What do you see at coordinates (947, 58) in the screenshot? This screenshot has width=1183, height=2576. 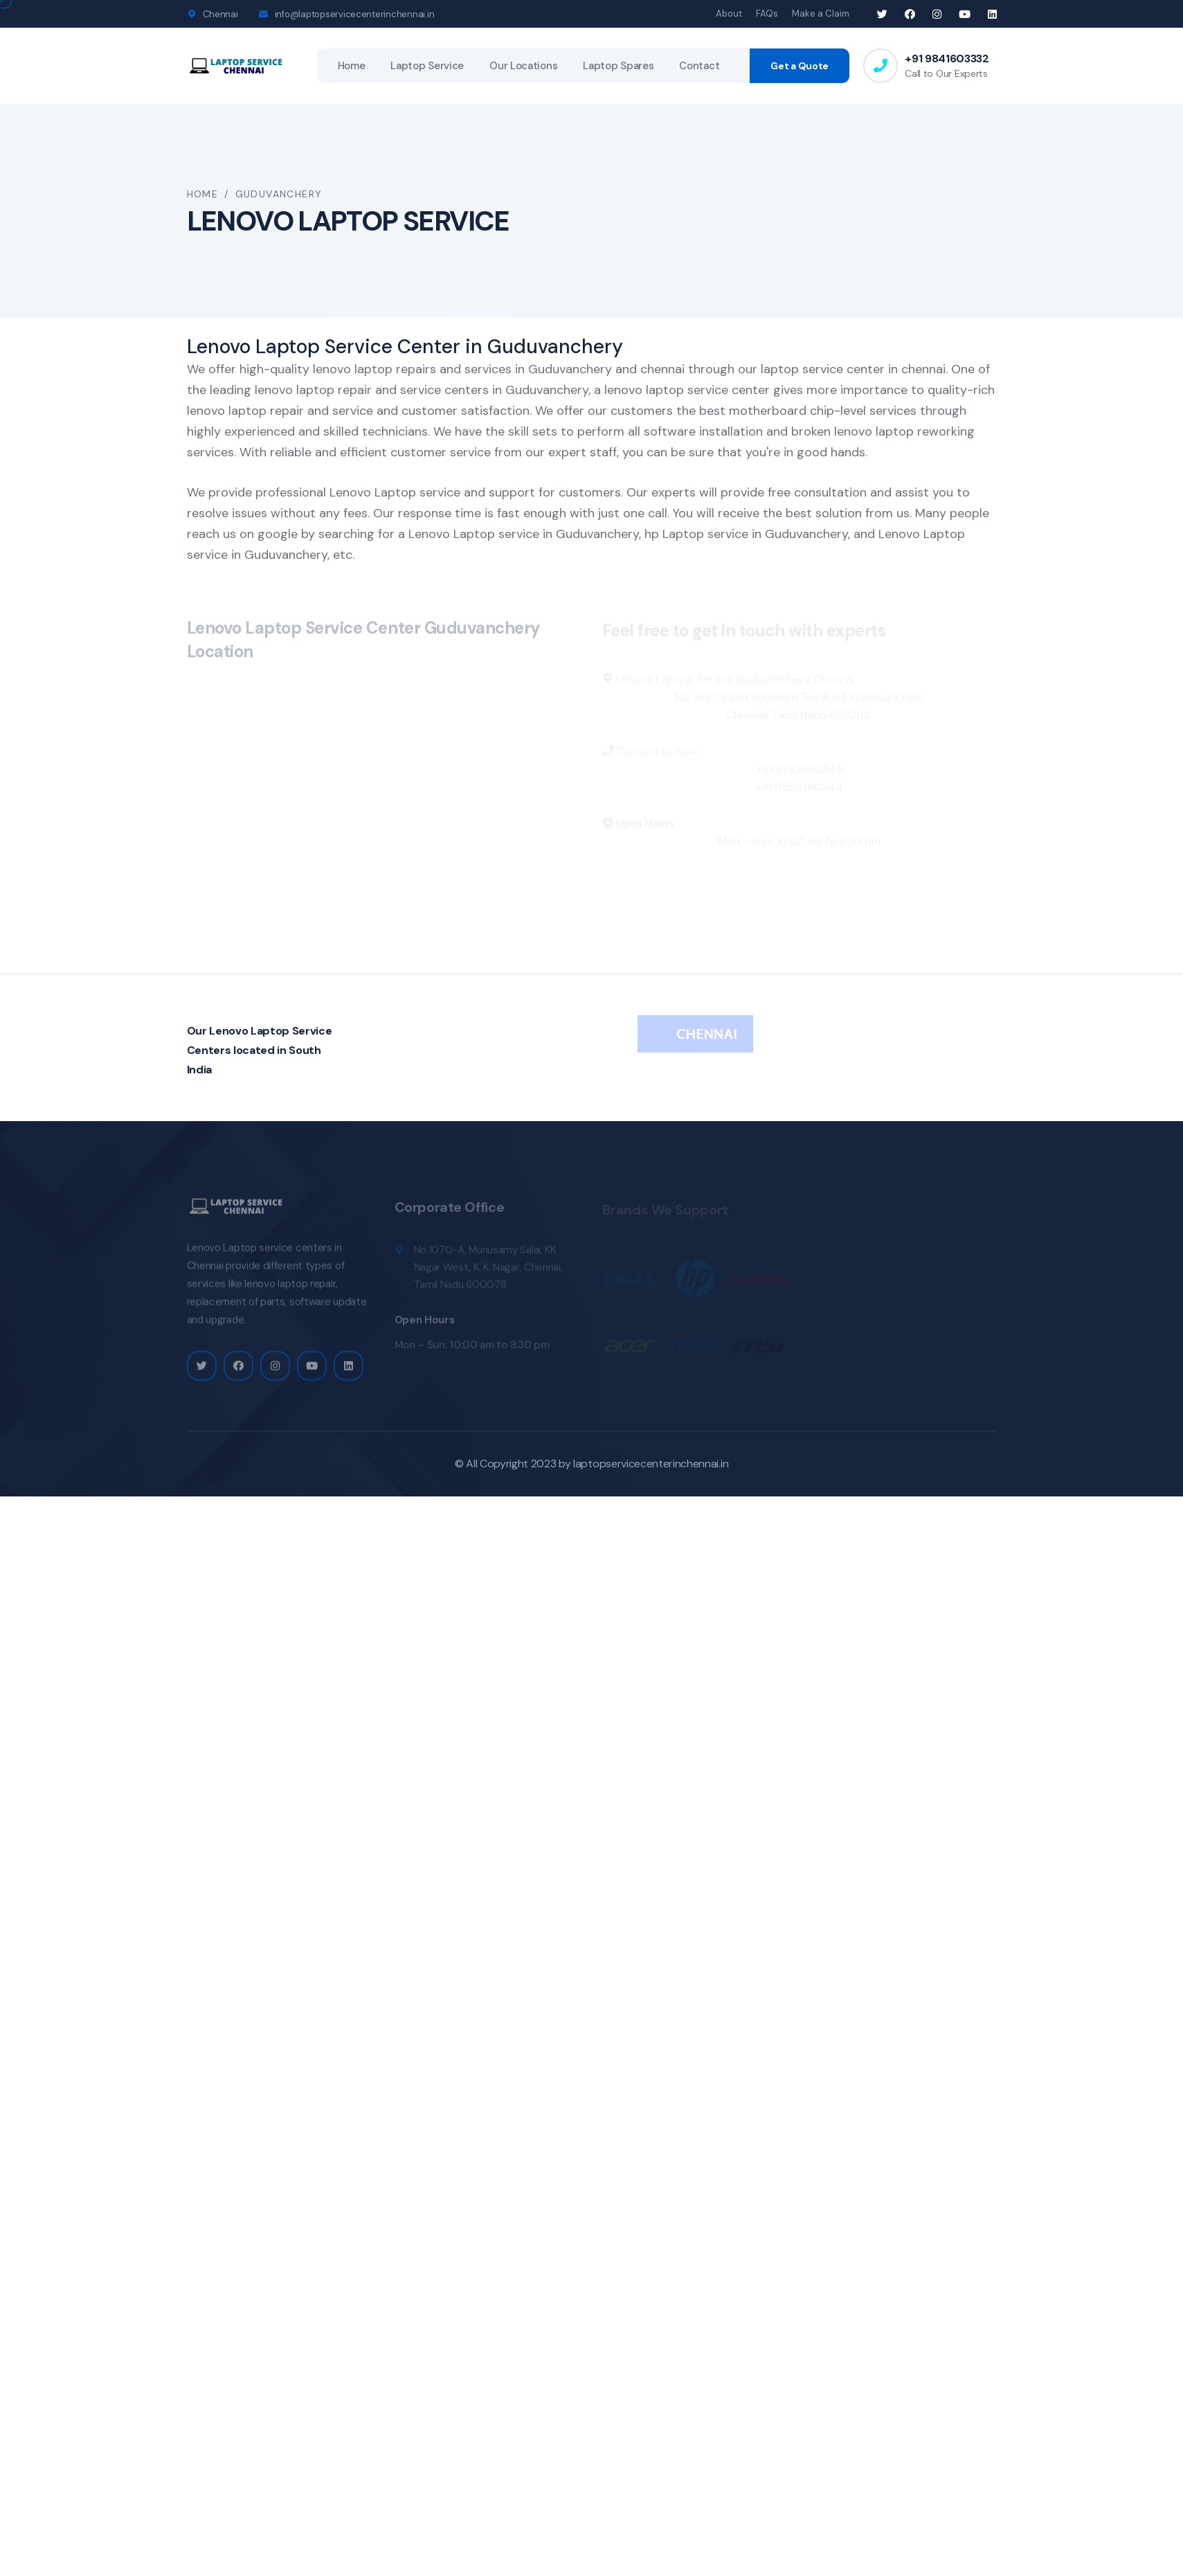 I see `+91 9841603332` at bounding box center [947, 58].